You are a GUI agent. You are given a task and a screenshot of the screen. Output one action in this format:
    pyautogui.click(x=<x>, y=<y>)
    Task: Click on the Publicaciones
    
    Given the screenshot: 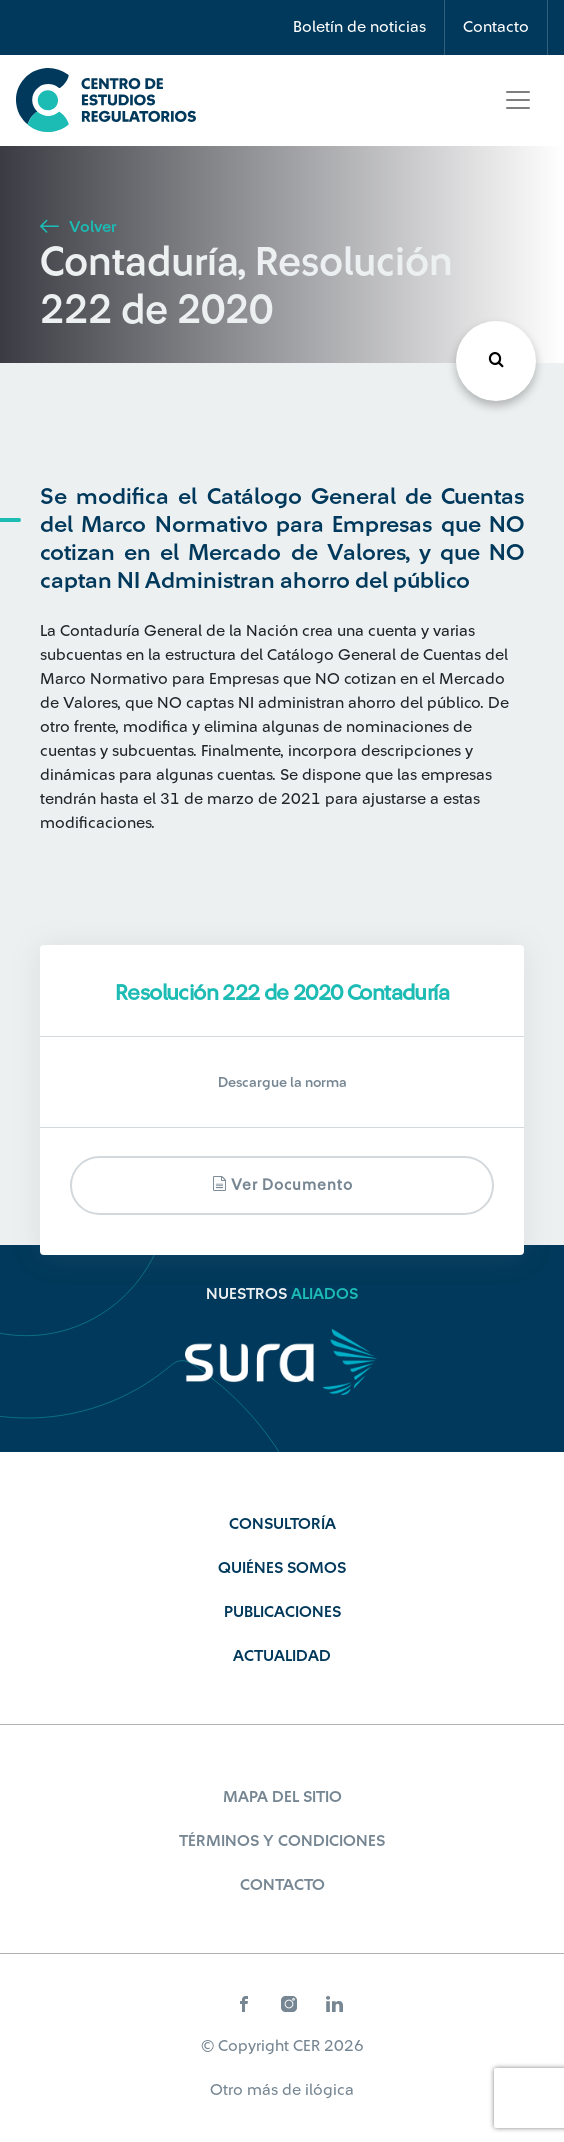 What is the action you would take?
    pyautogui.click(x=282, y=1612)
    